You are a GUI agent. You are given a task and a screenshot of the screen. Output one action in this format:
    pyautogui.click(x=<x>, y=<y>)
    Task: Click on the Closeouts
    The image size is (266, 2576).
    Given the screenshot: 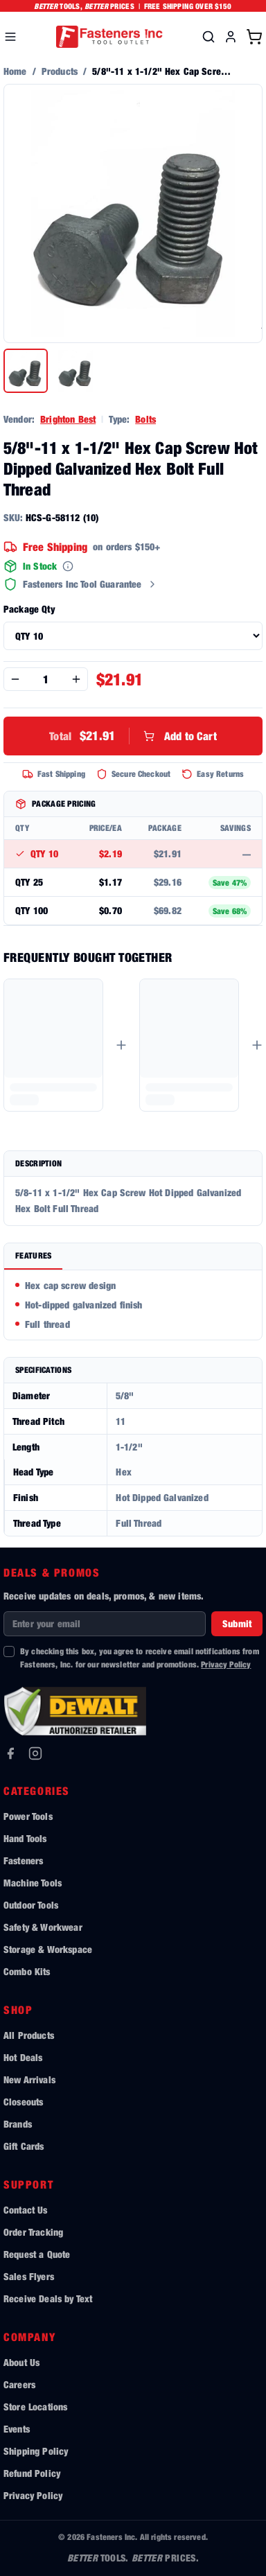 What is the action you would take?
    pyautogui.click(x=23, y=2102)
    